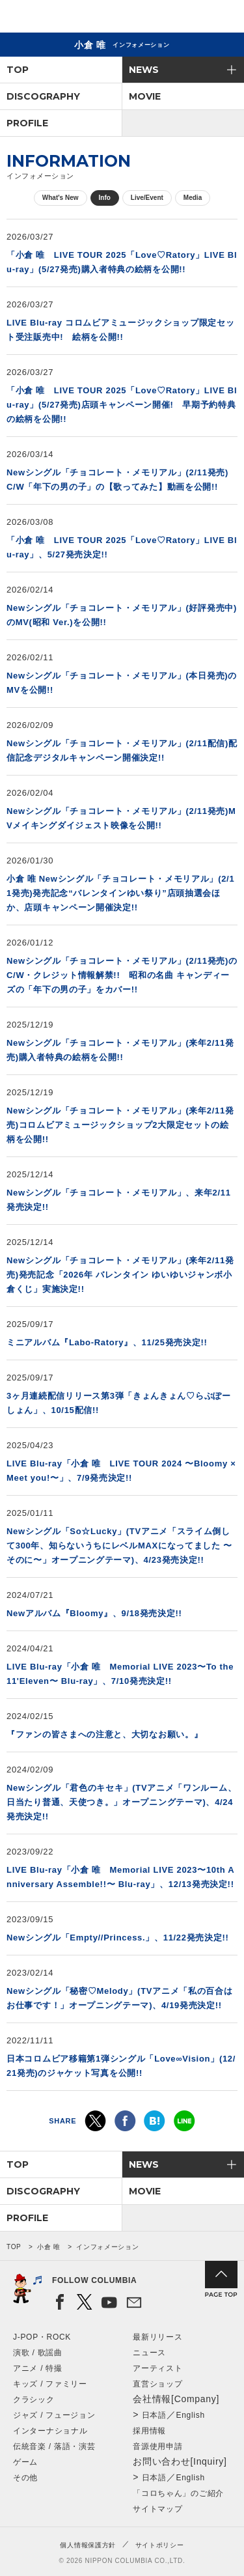 The image size is (244, 2576). What do you see at coordinates (157, 2383) in the screenshot?
I see `直営ショップ` at bounding box center [157, 2383].